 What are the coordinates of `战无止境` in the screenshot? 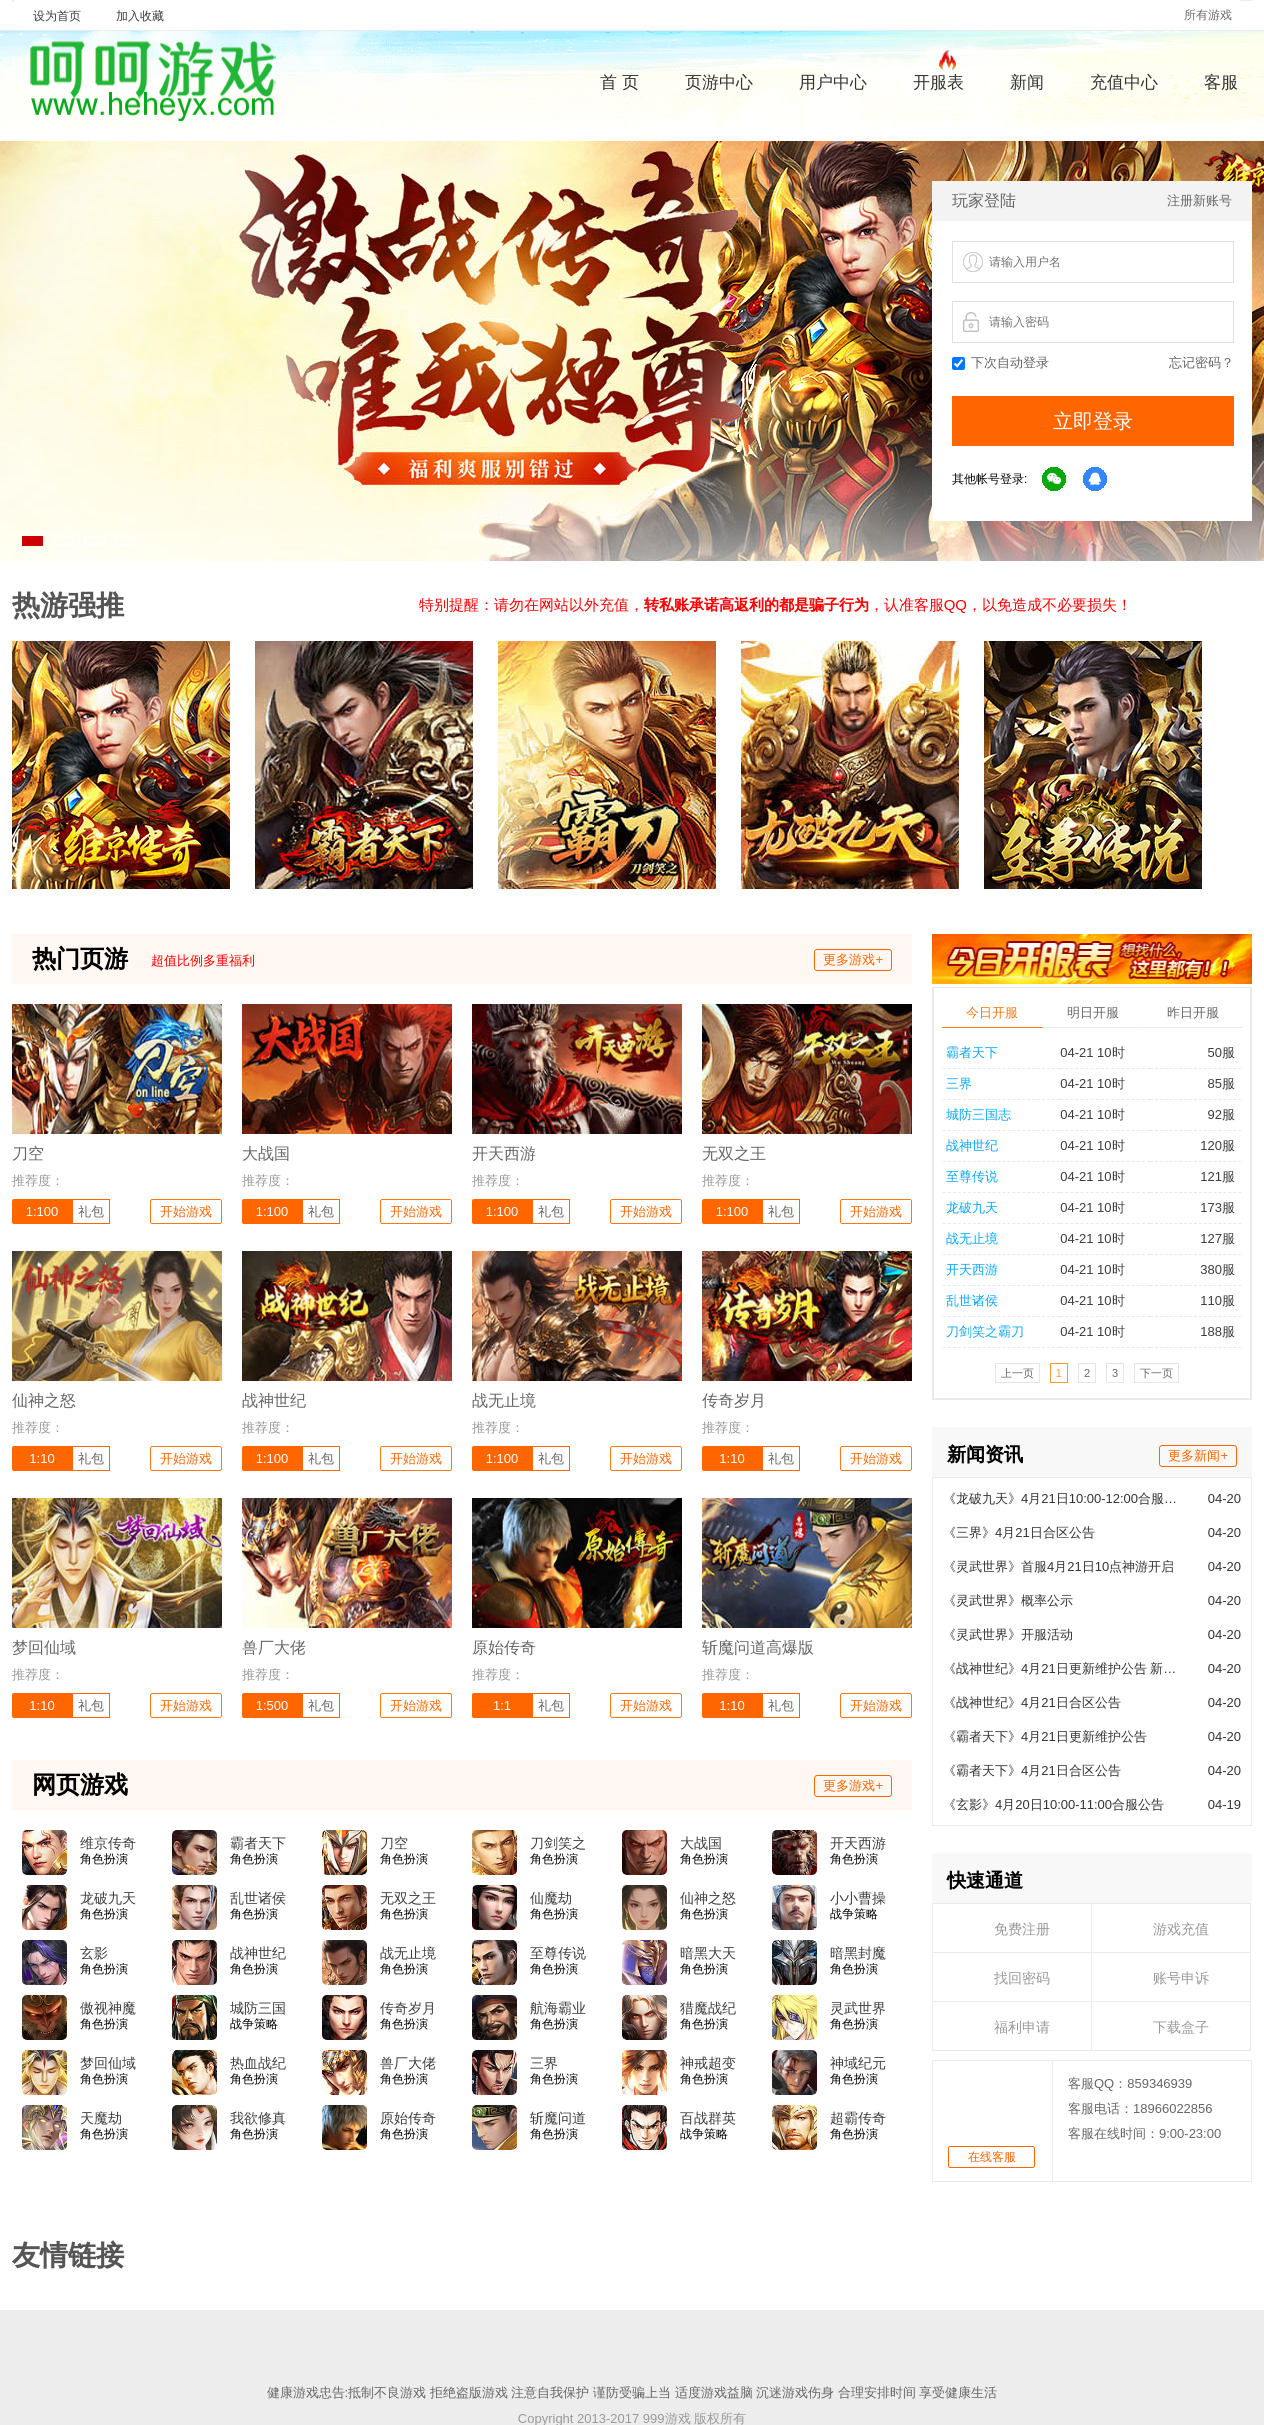 It's located at (972, 1238).